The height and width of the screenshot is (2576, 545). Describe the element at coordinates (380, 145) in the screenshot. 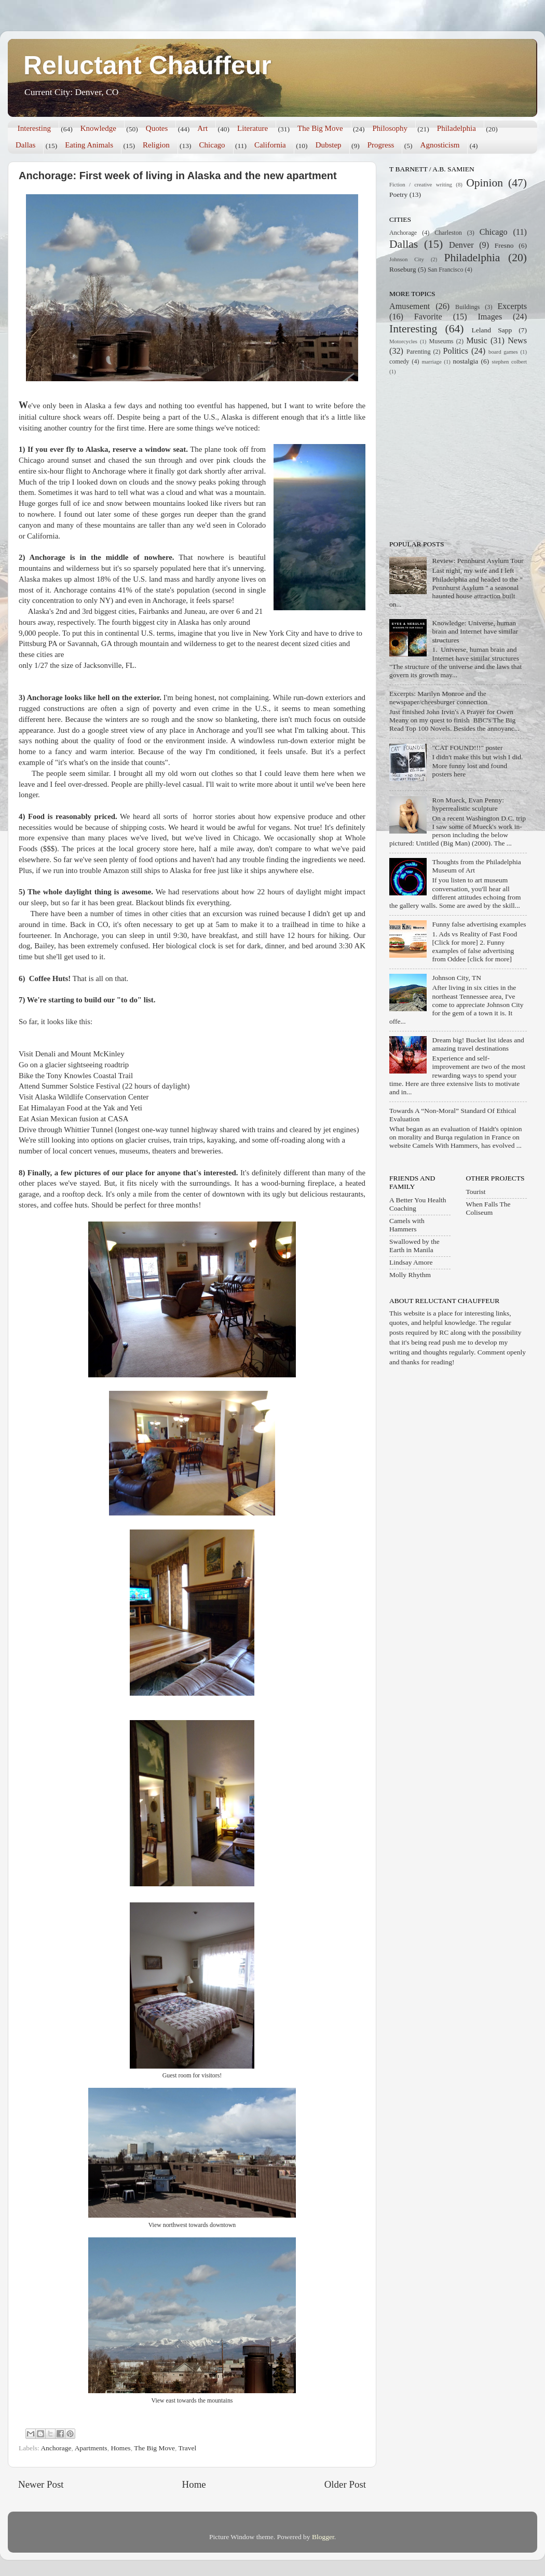

I see `Progress` at that location.